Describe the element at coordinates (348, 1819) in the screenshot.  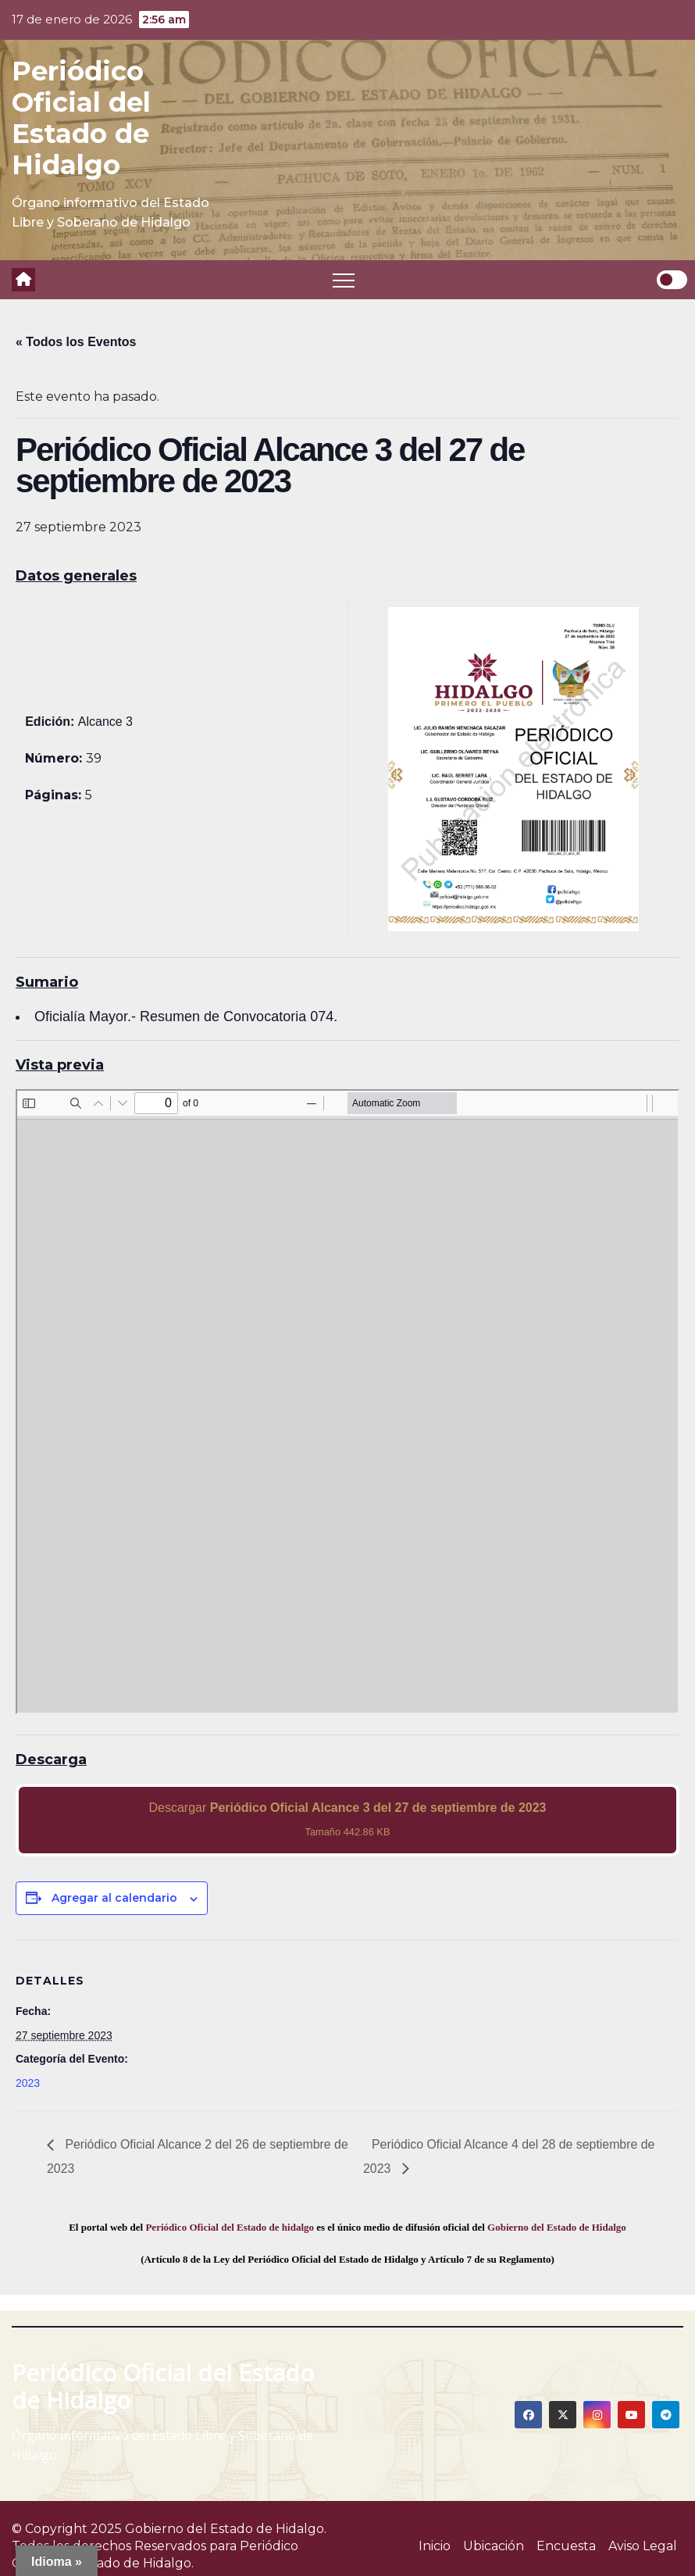
I see `Descargar` at that location.